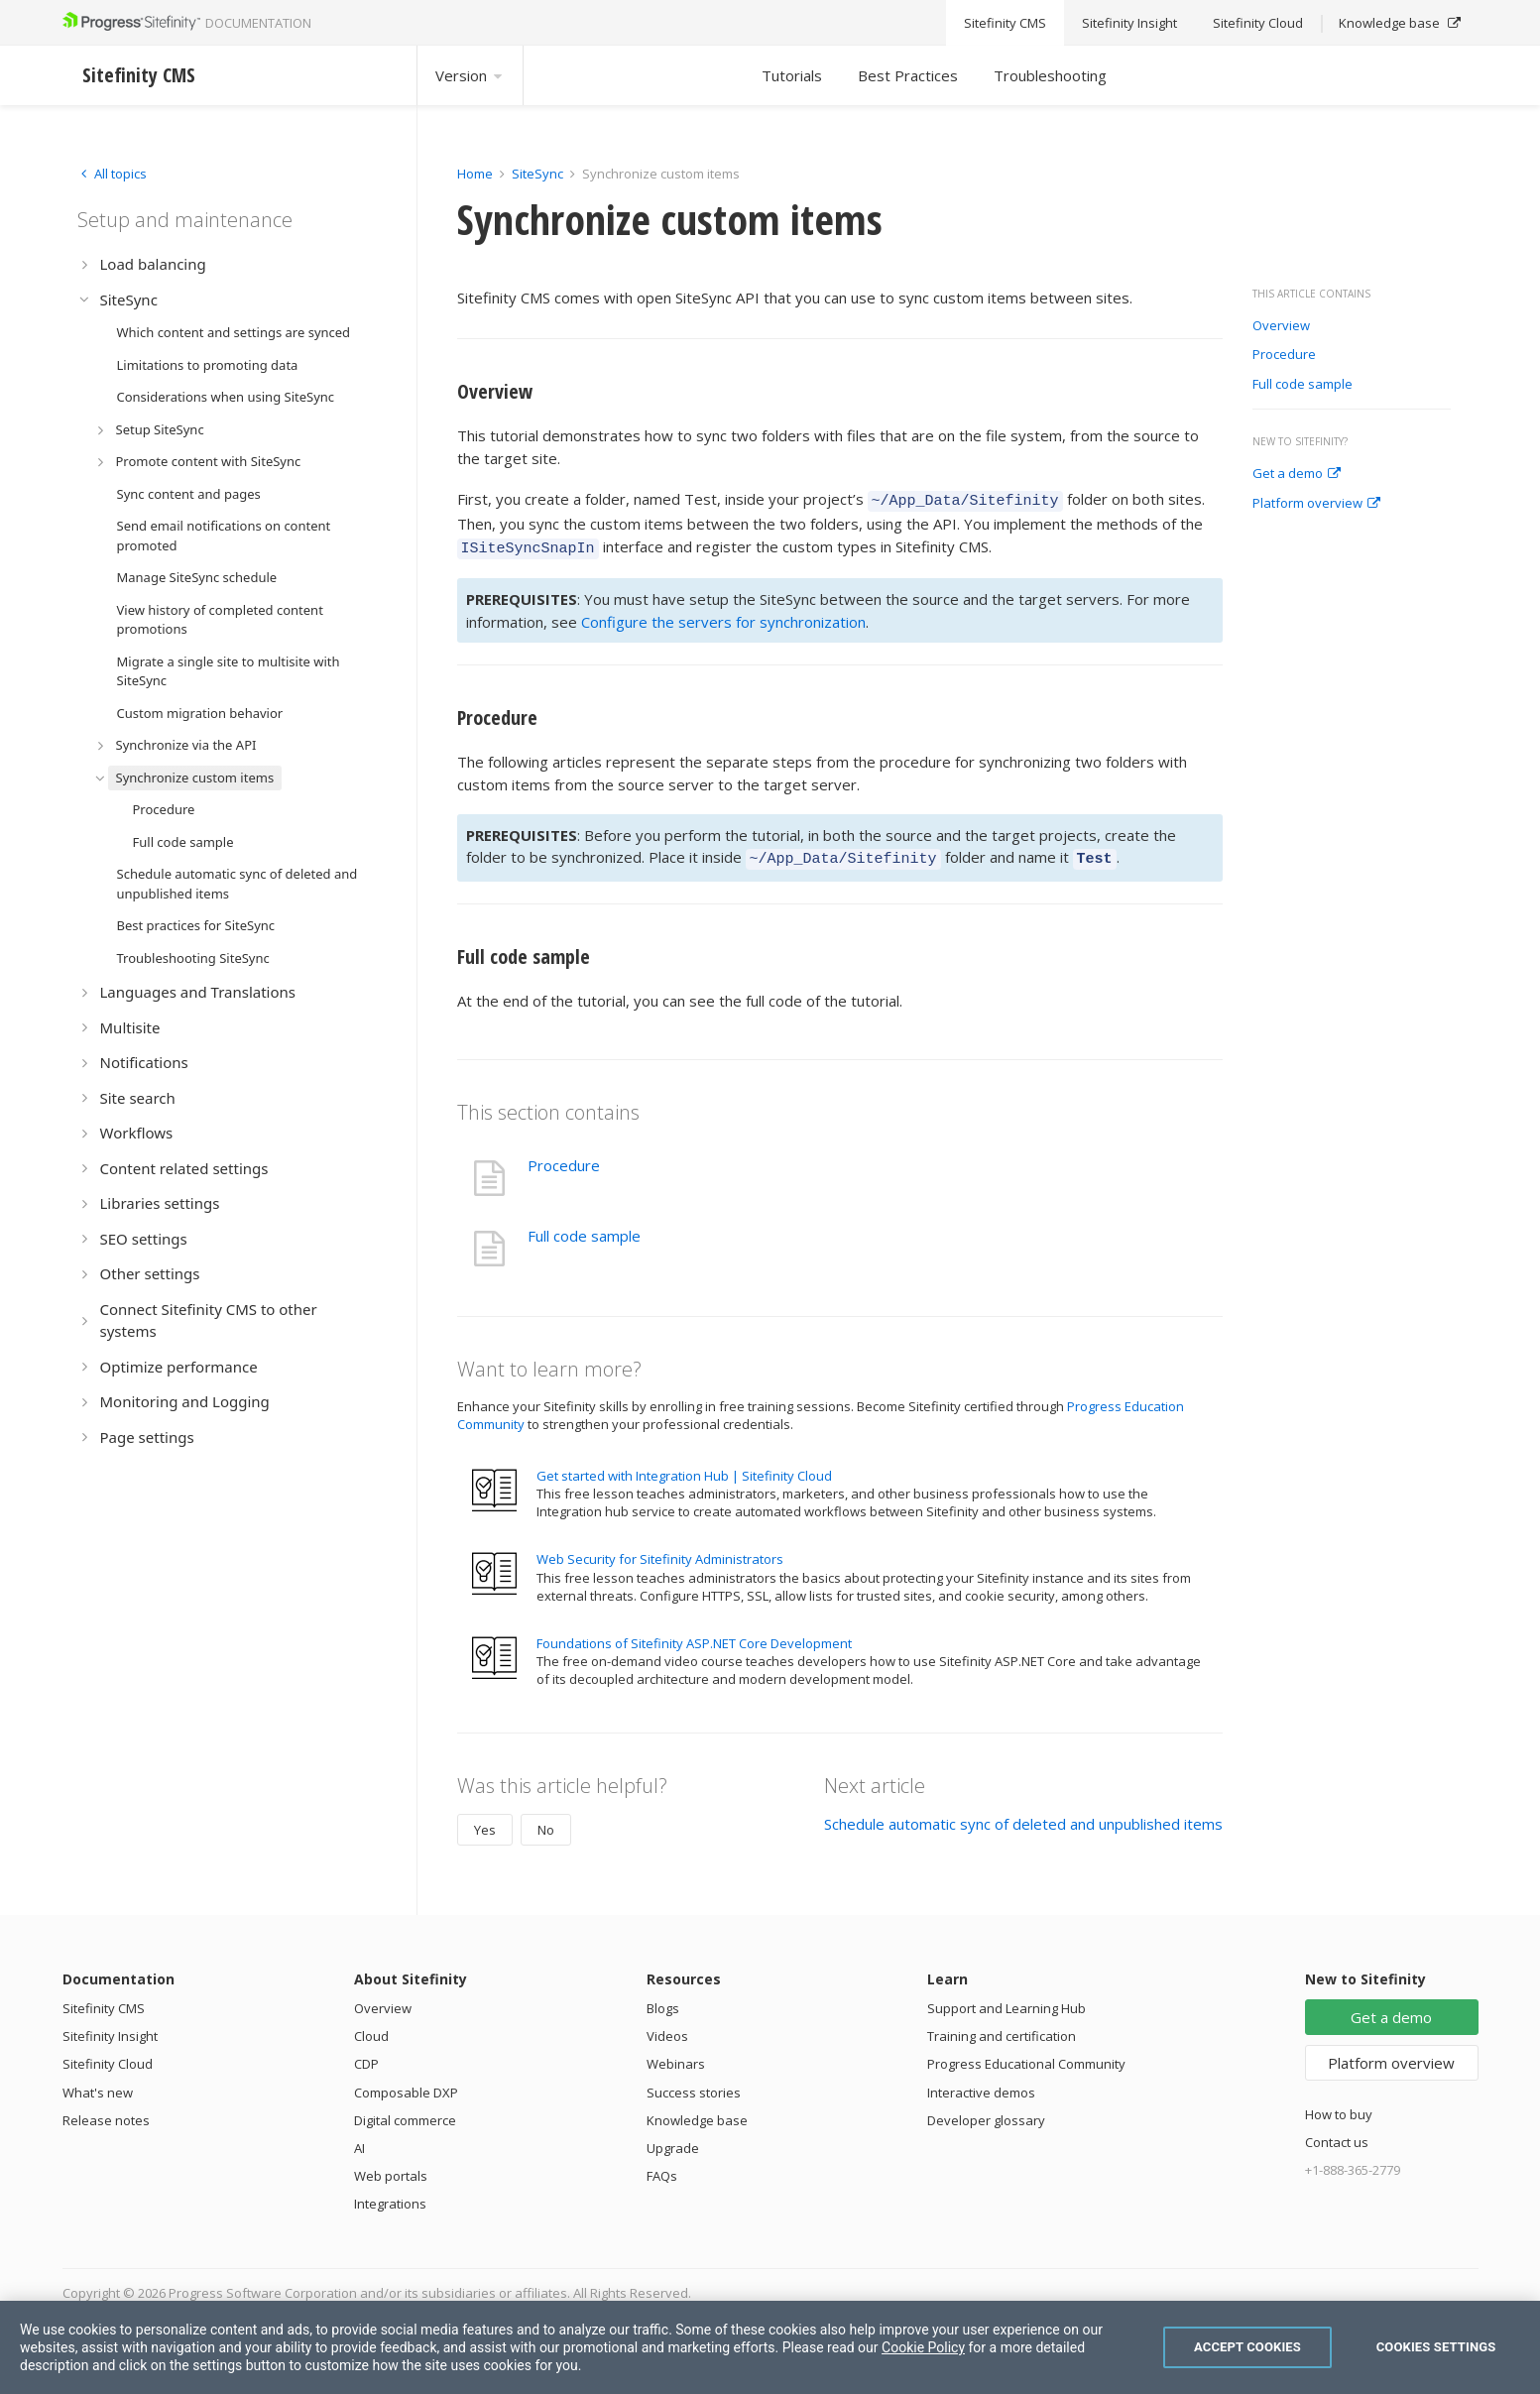  What do you see at coordinates (1436, 2346) in the screenshot?
I see `Cookies Settings` at bounding box center [1436, 2346].